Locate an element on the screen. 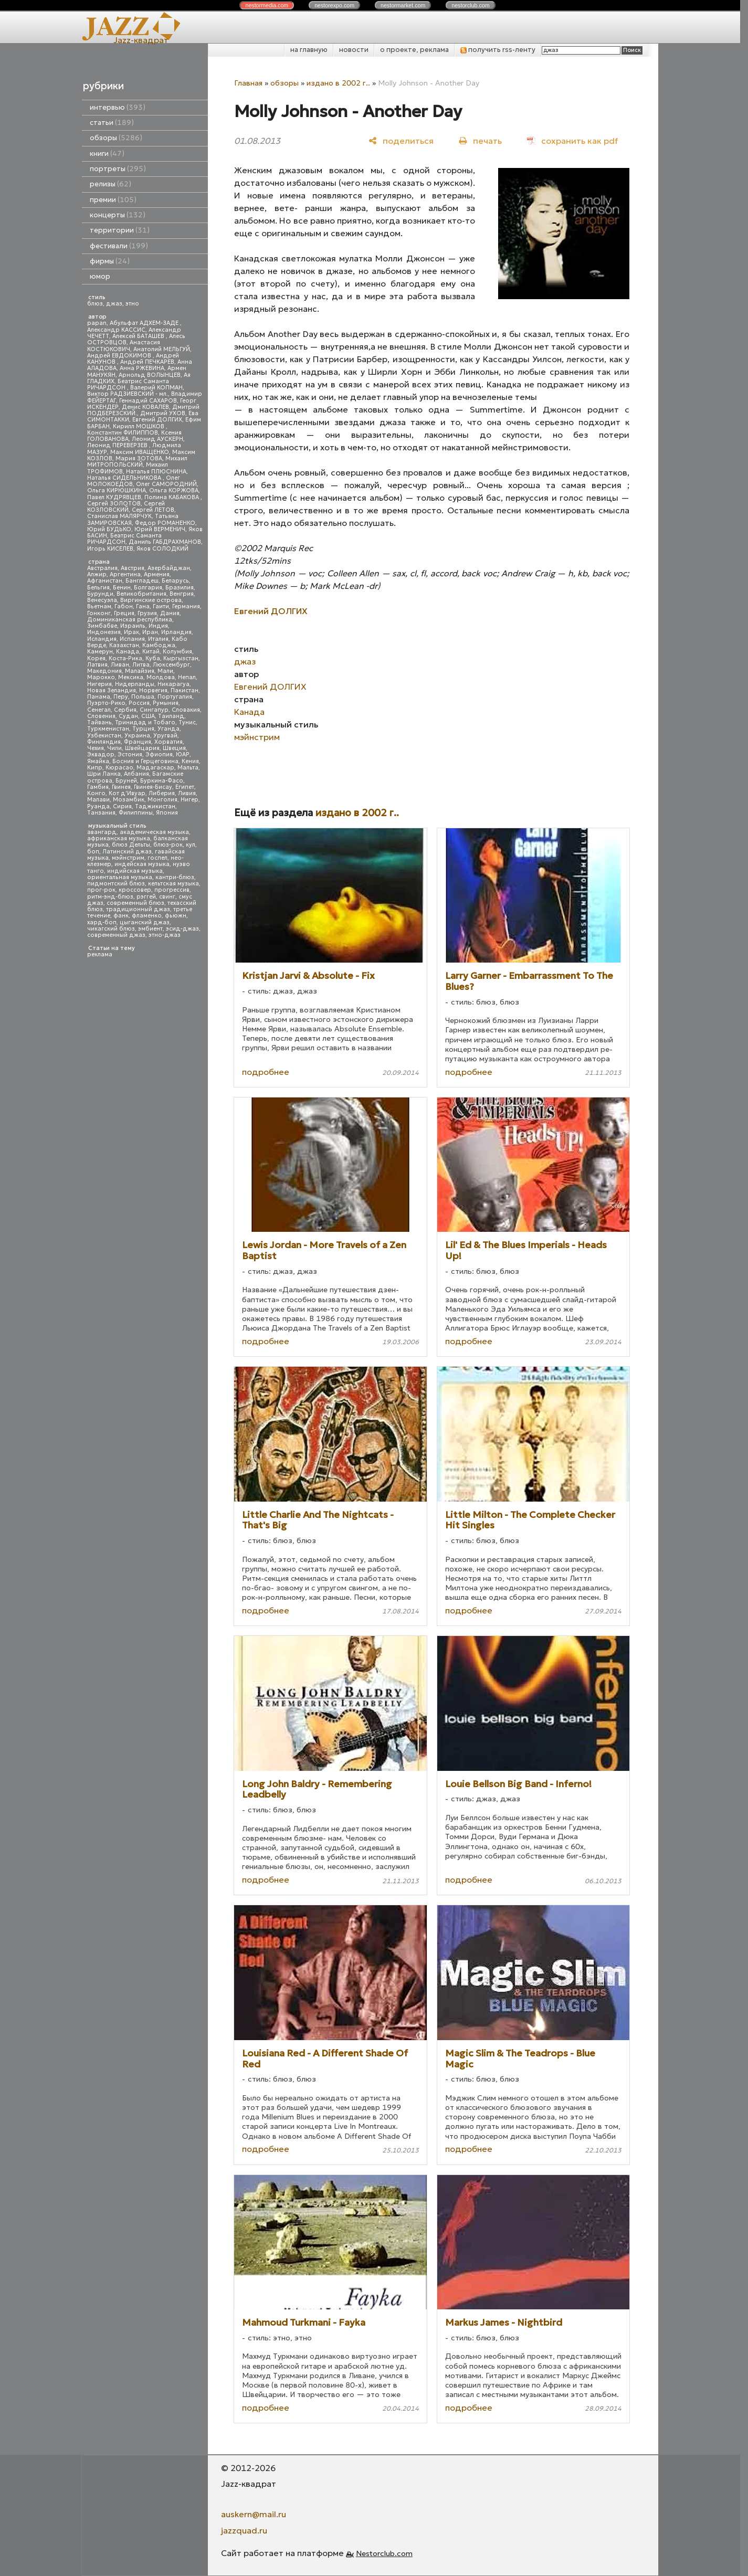  Игорь КИСЕЛЕВ is located at coordinates (110, 548).